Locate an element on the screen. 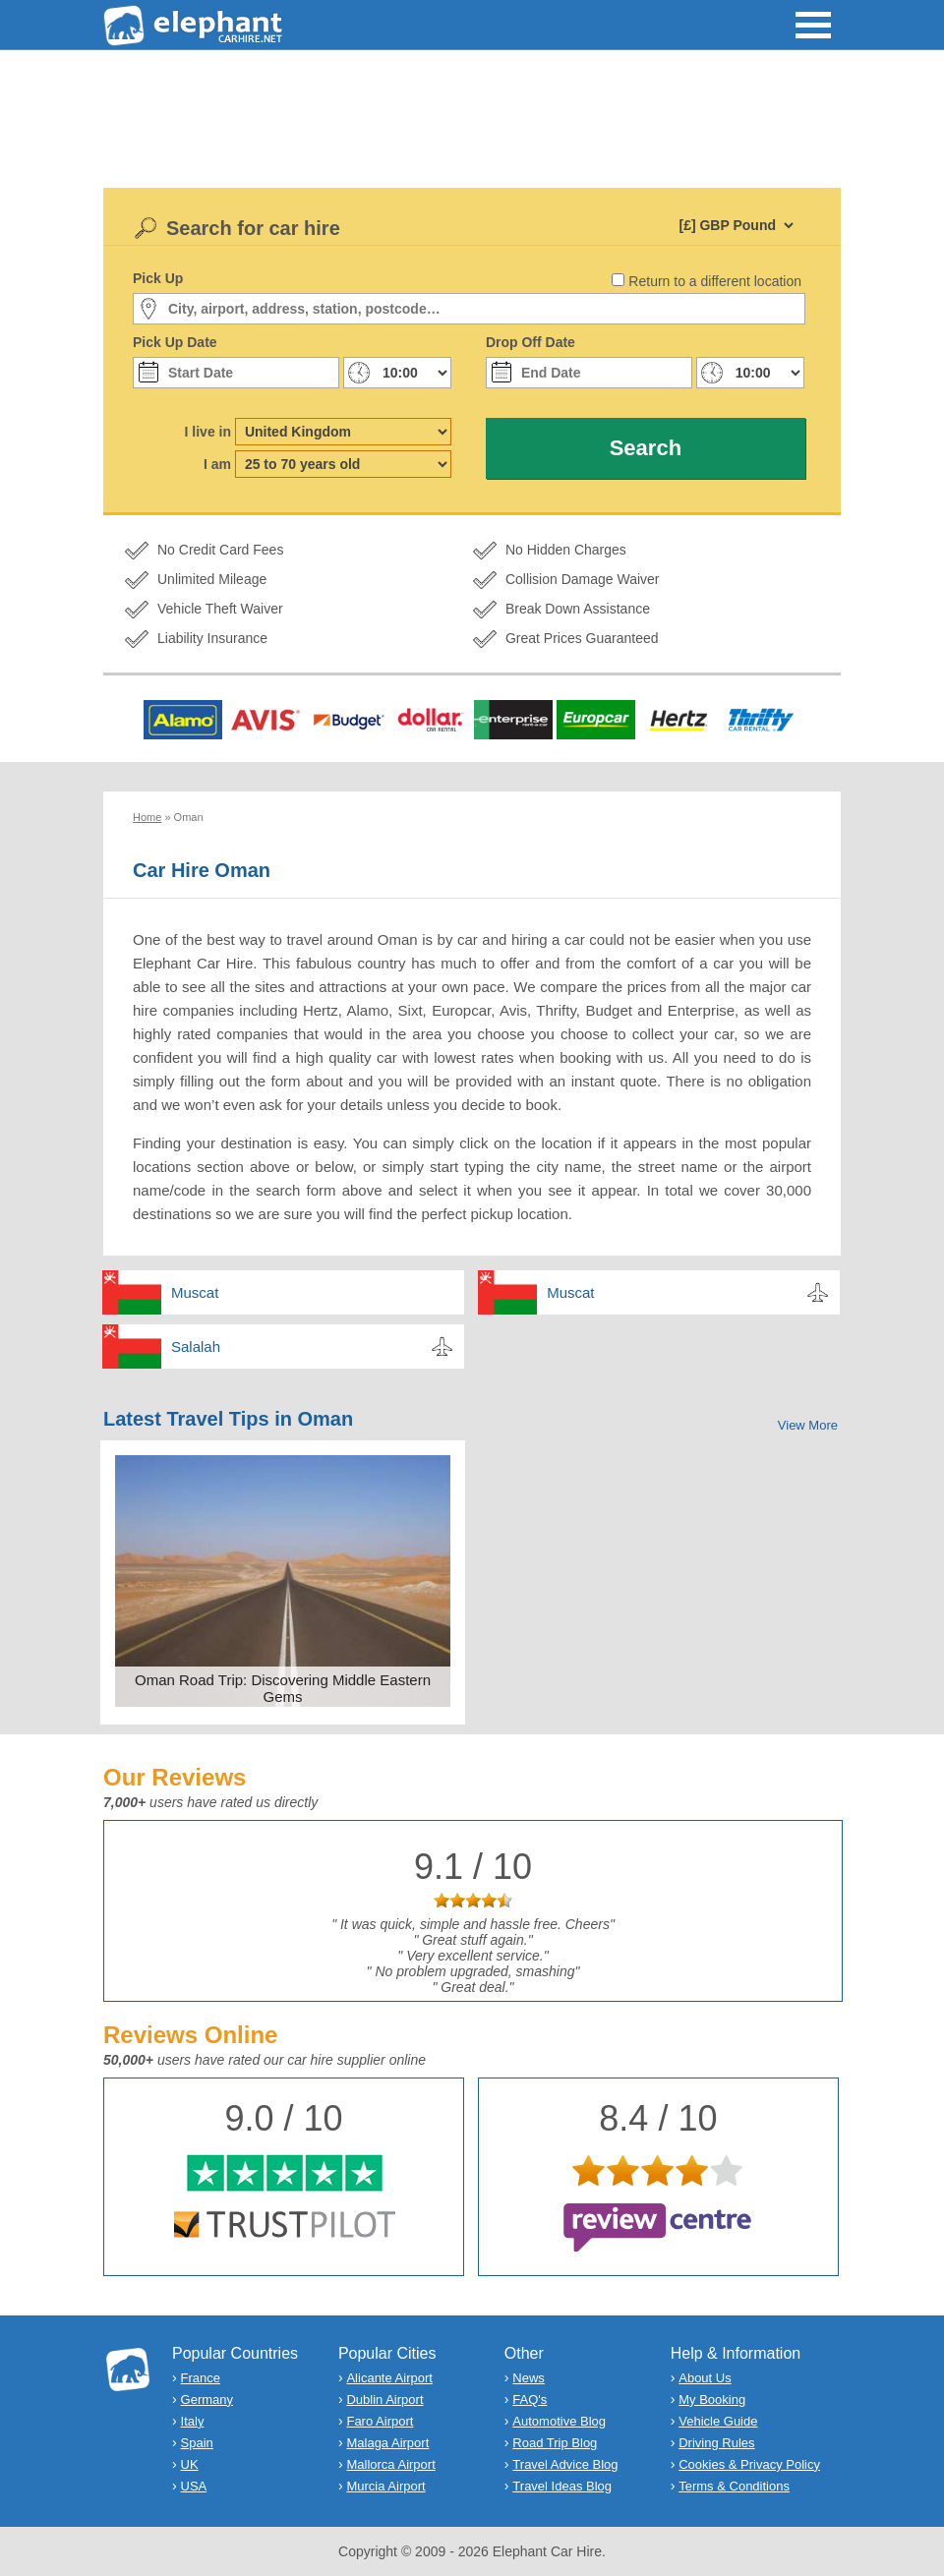  Vehicle Guide is located at coordinates (717, 2421).